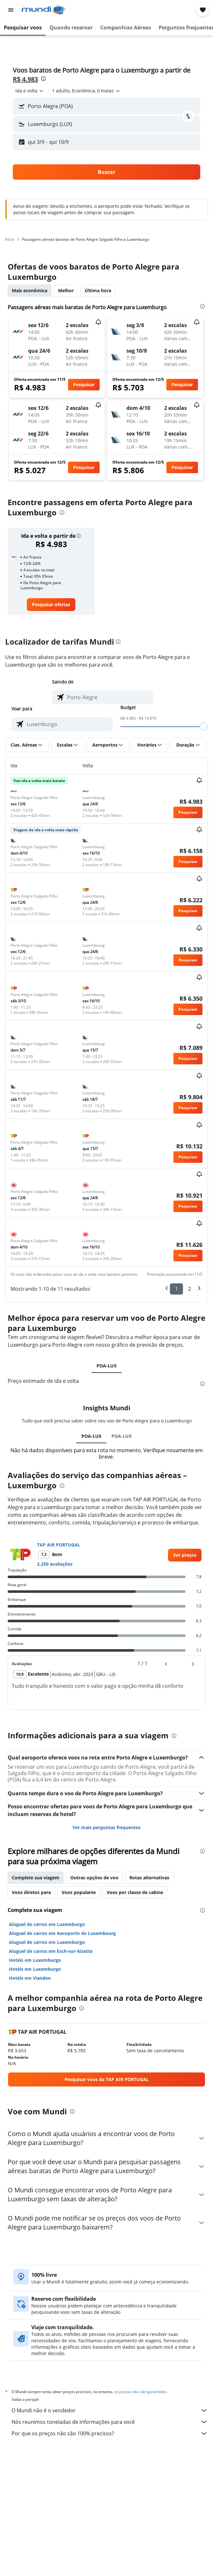 The width and height of the screenshot is (213, 2576). I want to click on Última hora [tab], so click(98, 290).